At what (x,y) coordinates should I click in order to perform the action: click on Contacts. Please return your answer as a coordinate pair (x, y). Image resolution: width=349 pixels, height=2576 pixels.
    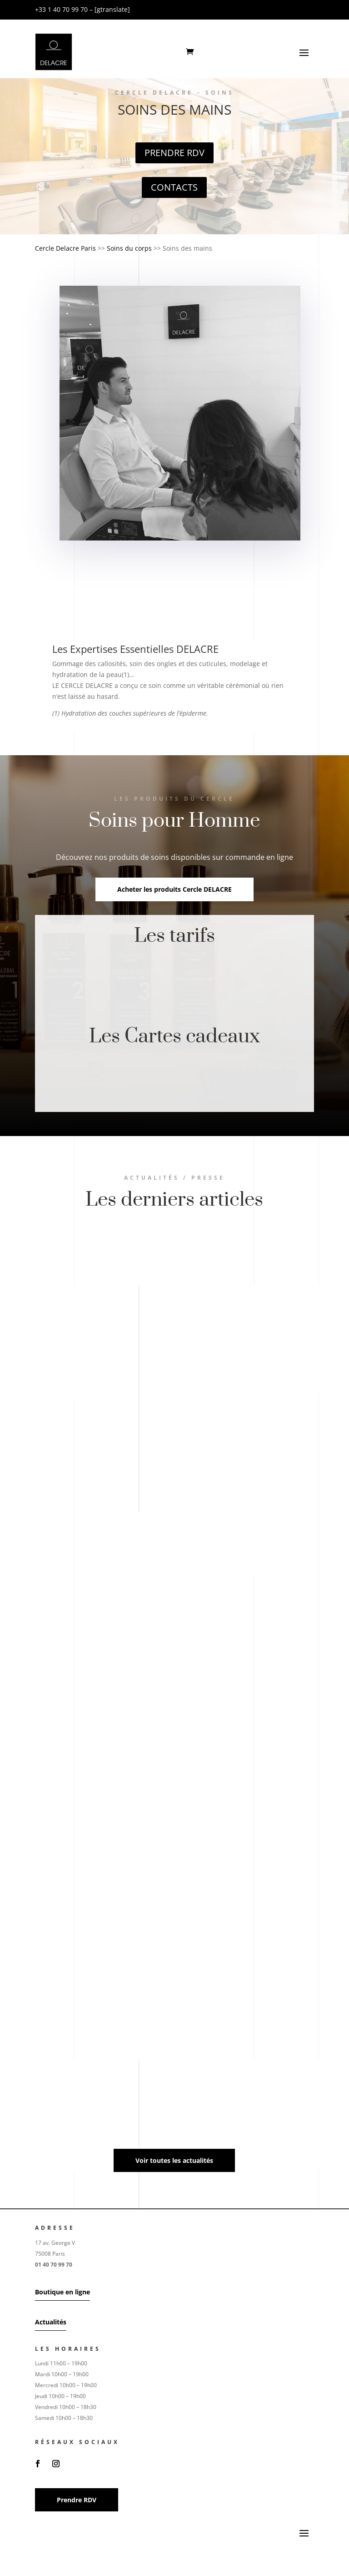
    Looking at the image, I should click on (174, 187).